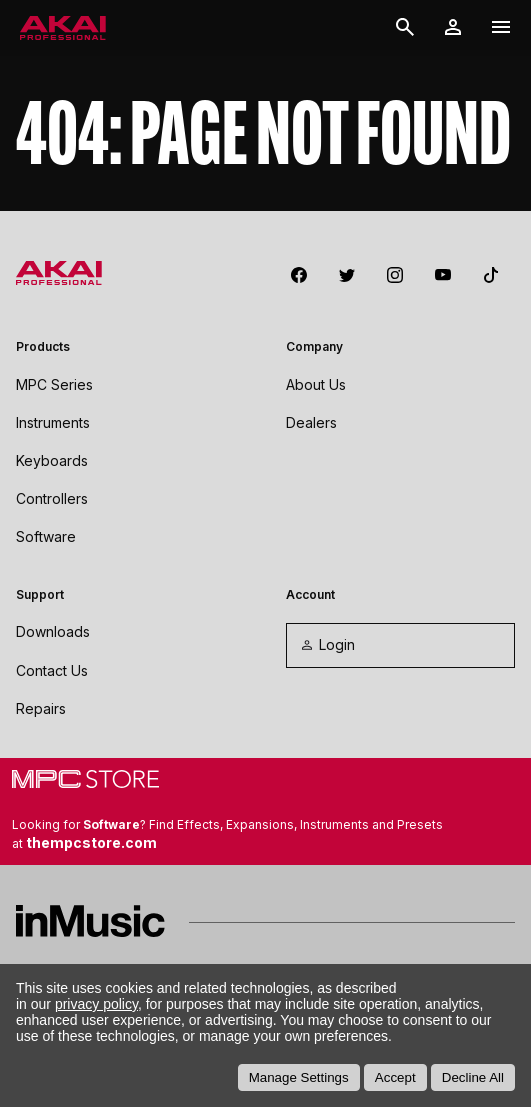 The height and width of the screenshot is (1107, 531). Describe the element at coordinates (316, 384) in the screenshot. I see `About Us` at that location.